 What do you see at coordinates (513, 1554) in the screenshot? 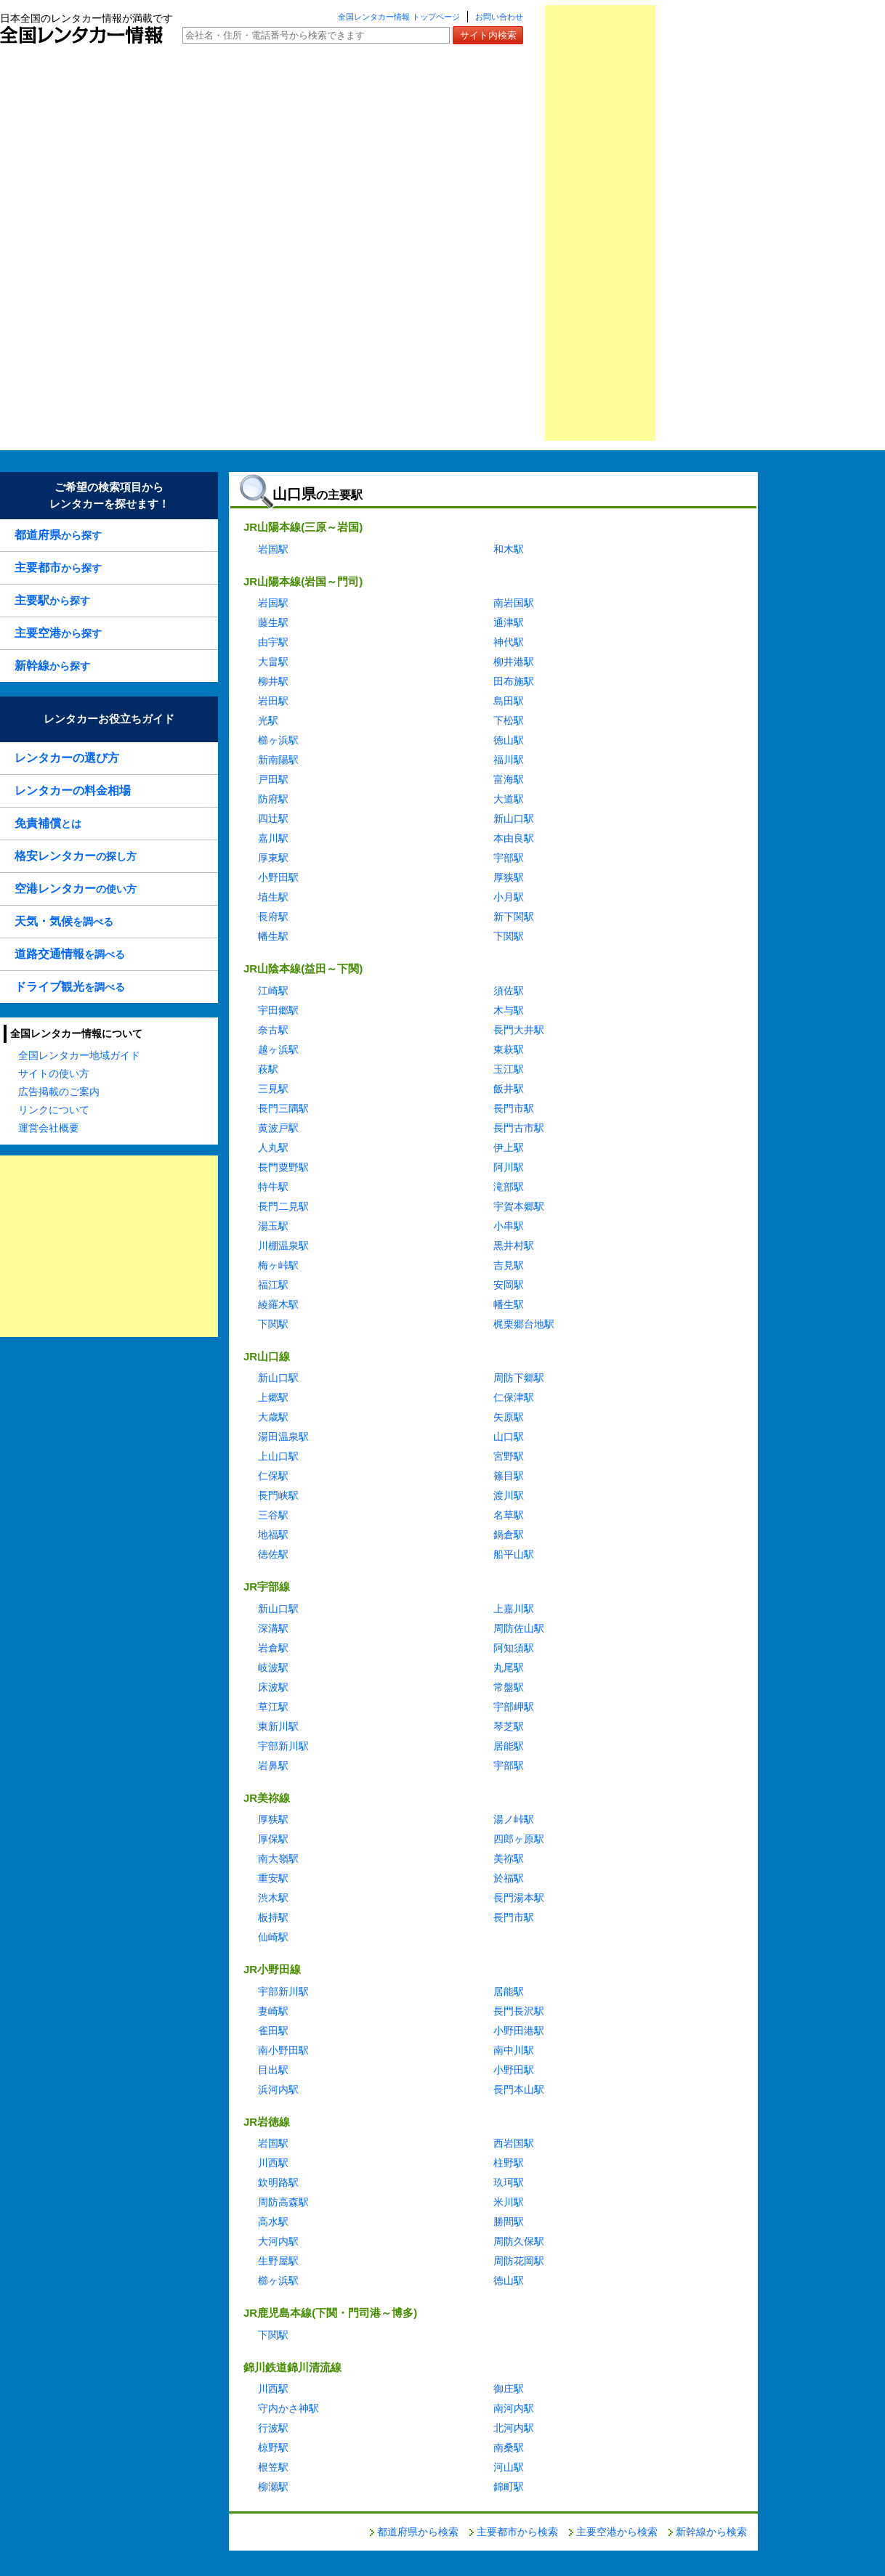
I see `船平山駅` at bounding box center [513, 1554].